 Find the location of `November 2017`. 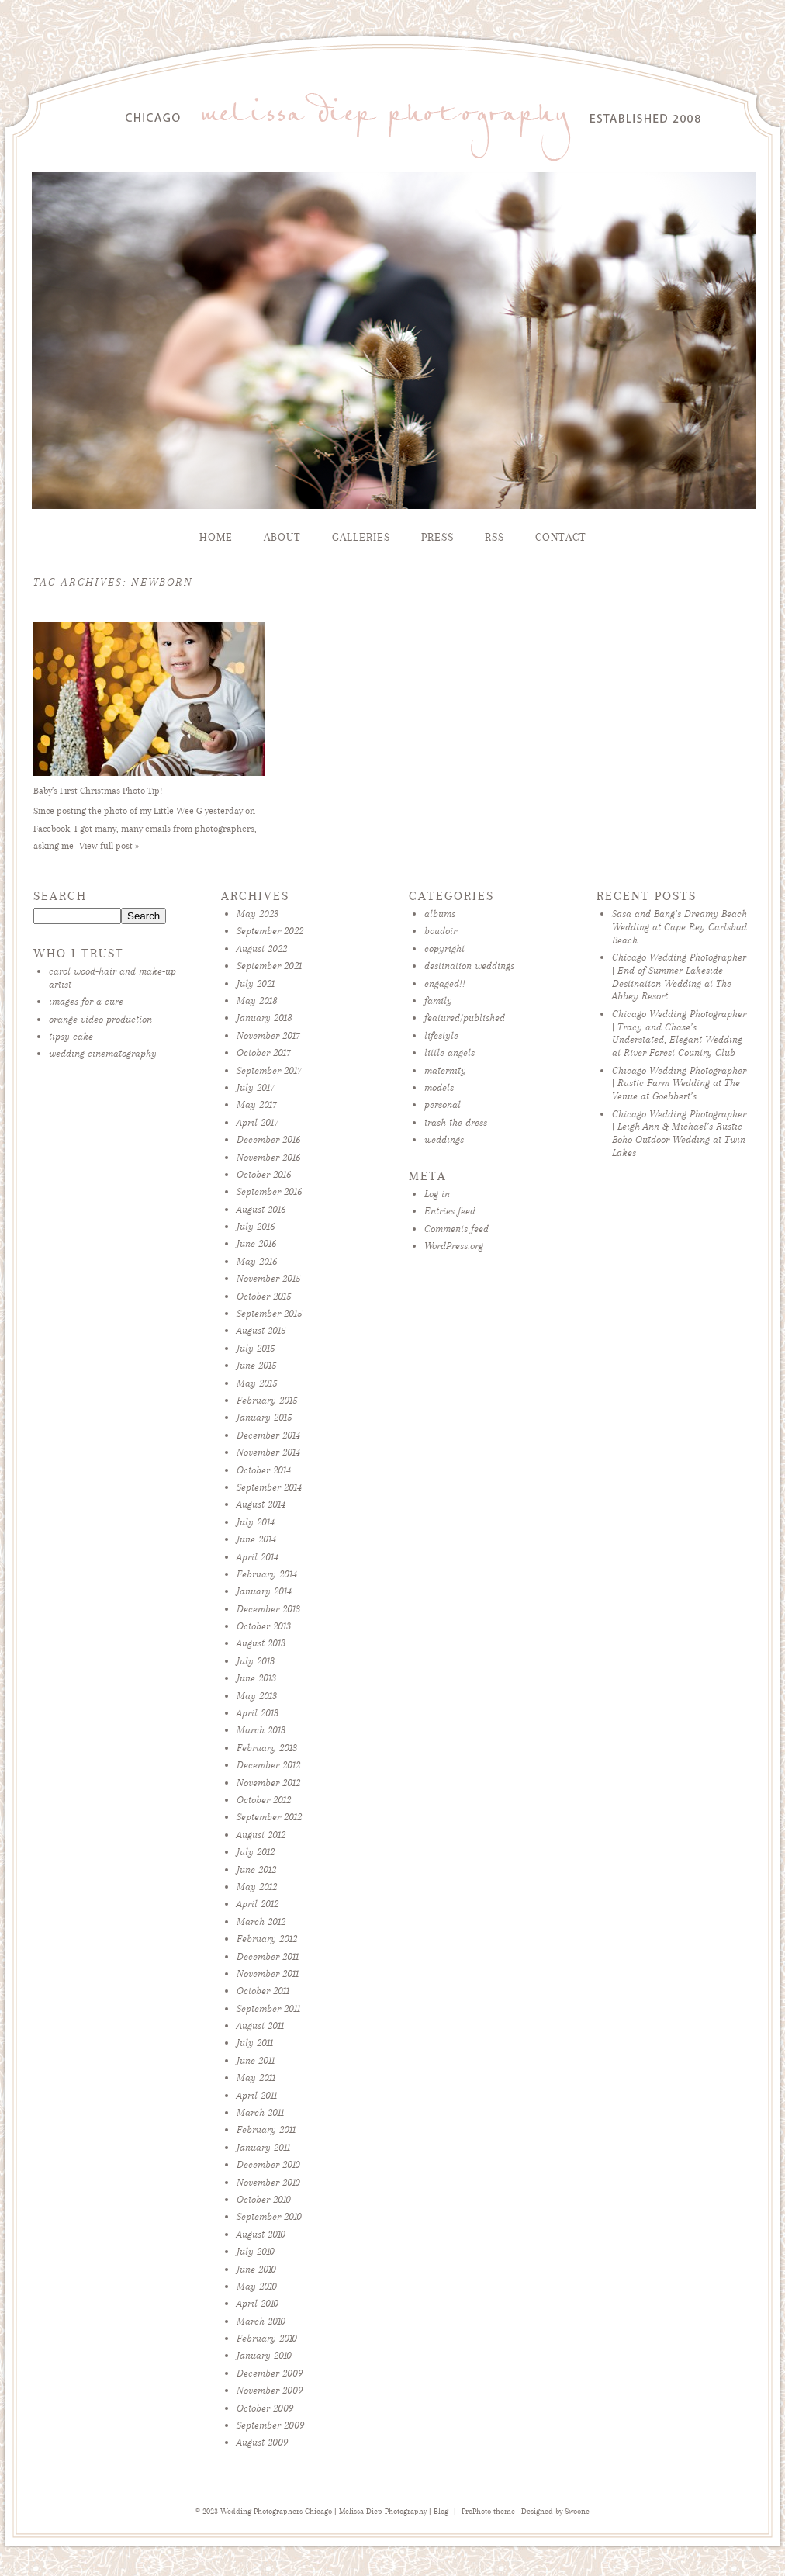

November 2017 is located at coordinates (268, 1035).